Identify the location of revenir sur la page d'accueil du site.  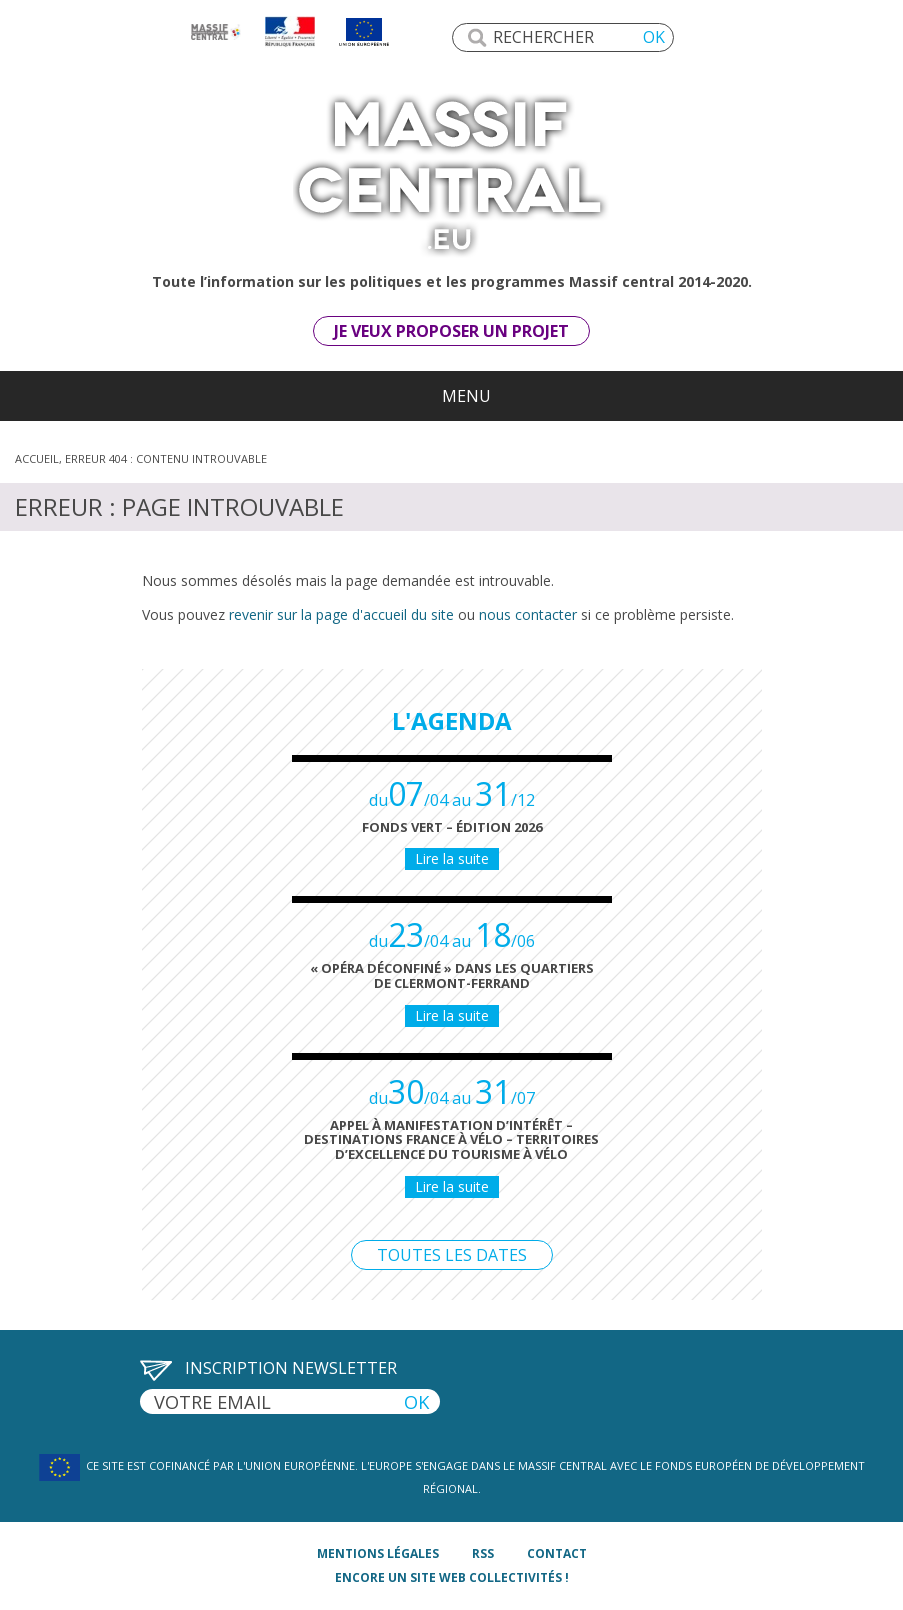
(341, 614).